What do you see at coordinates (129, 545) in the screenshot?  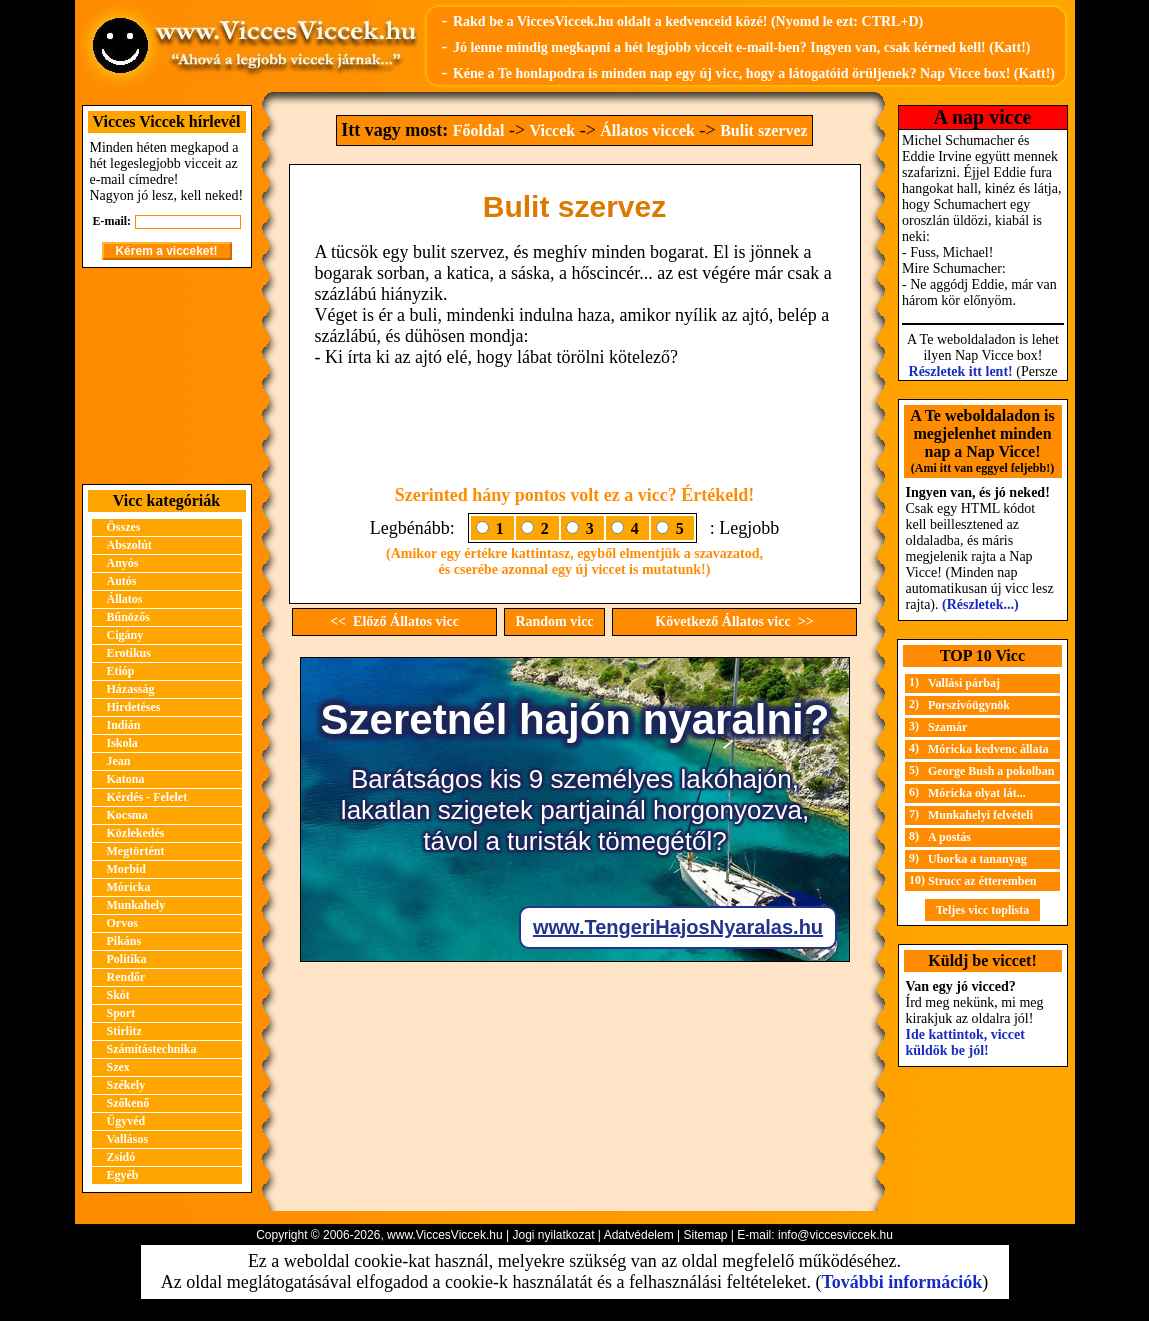 I see `Abszolút` at bounding box center [129, 545].